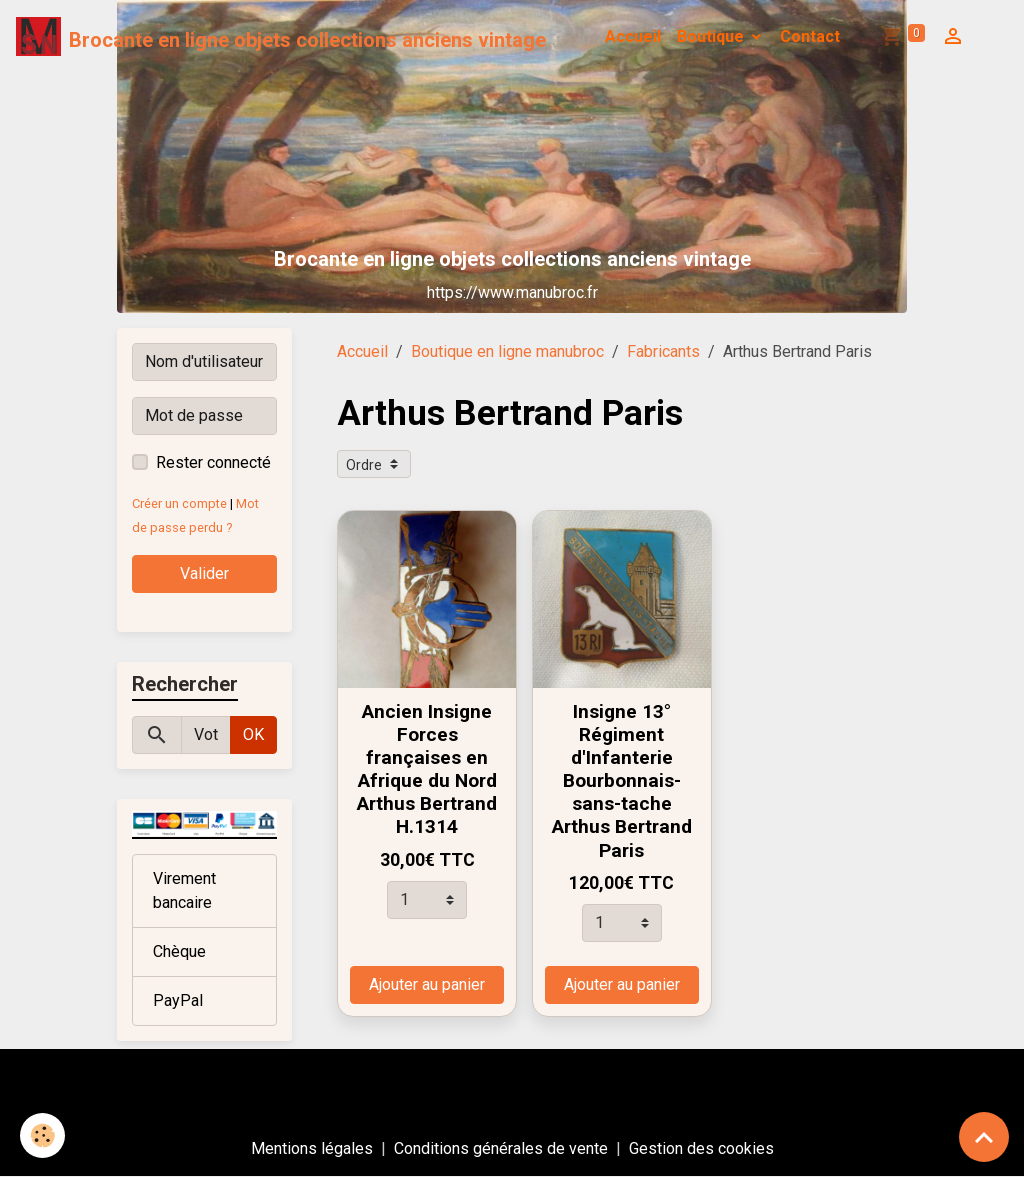 The image size is (1024, 1177). Describe the element at coordinates (622, 780) in the screenshot. I see `Insigne 13° Régiment d'Infanterie Bourbonnais-sans-tache Arthus Bertrand Paris` at that location.